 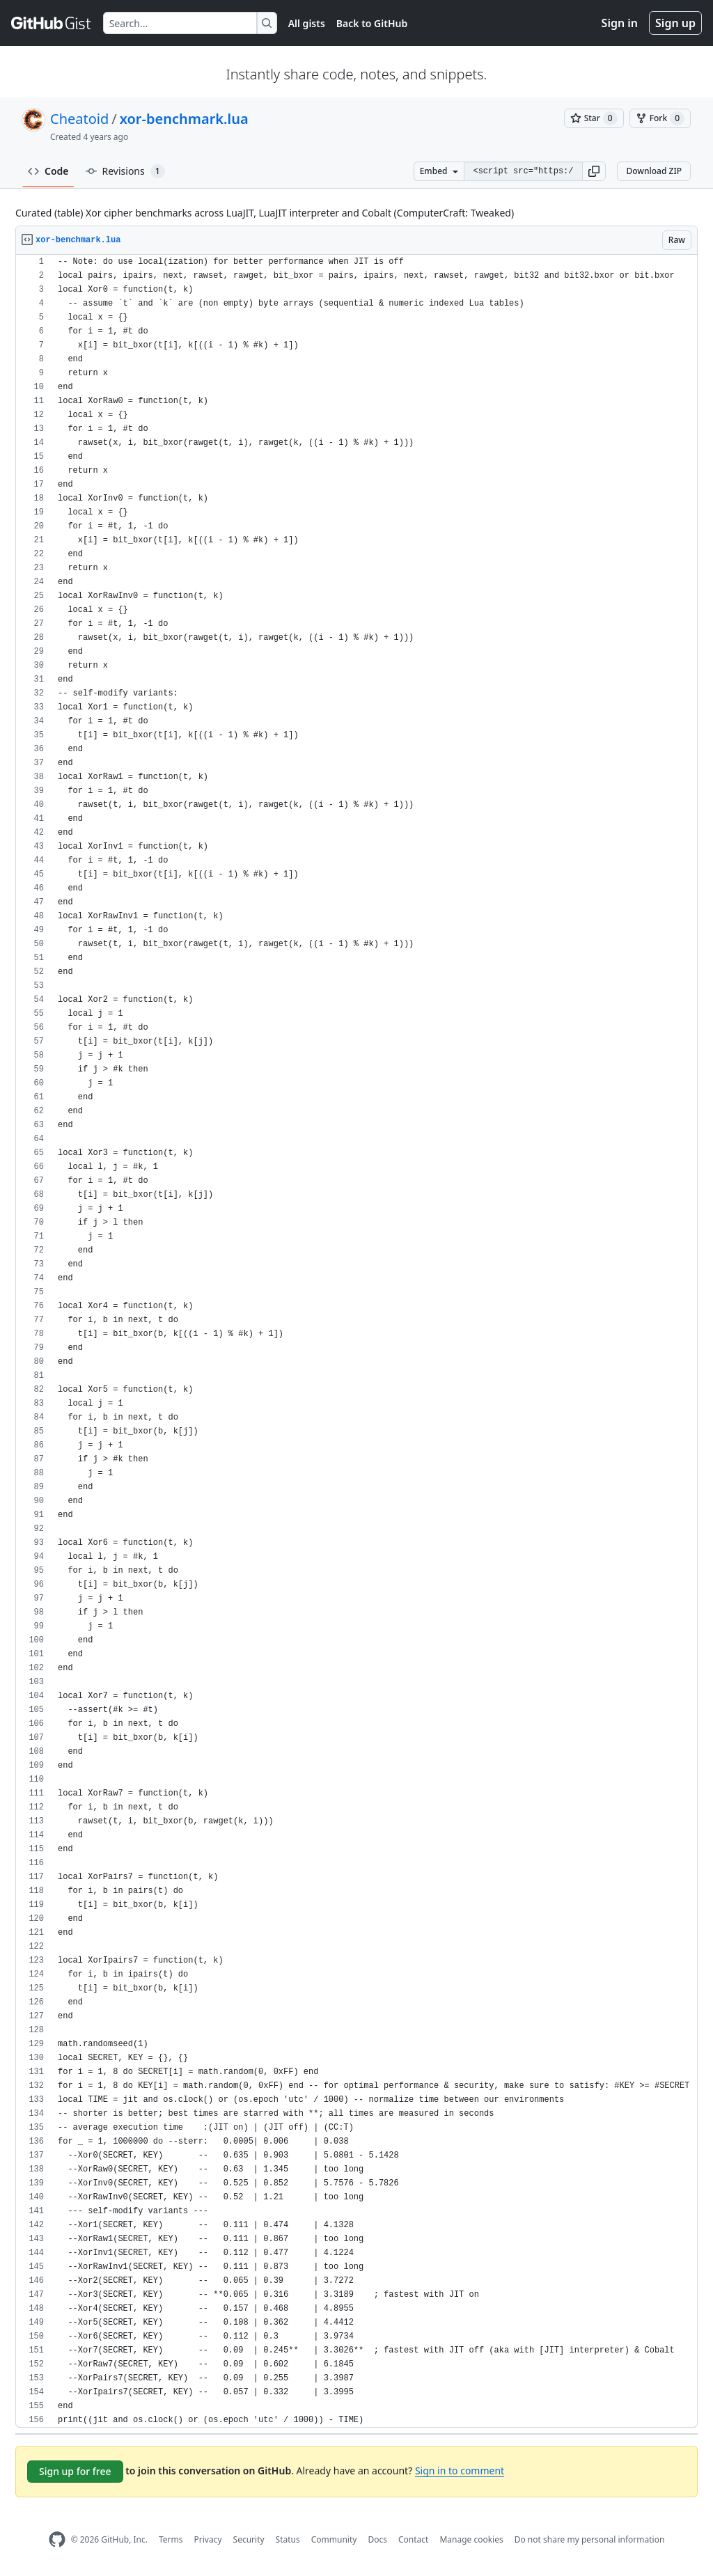 I want to click on [button], so click(x=594, y=171).